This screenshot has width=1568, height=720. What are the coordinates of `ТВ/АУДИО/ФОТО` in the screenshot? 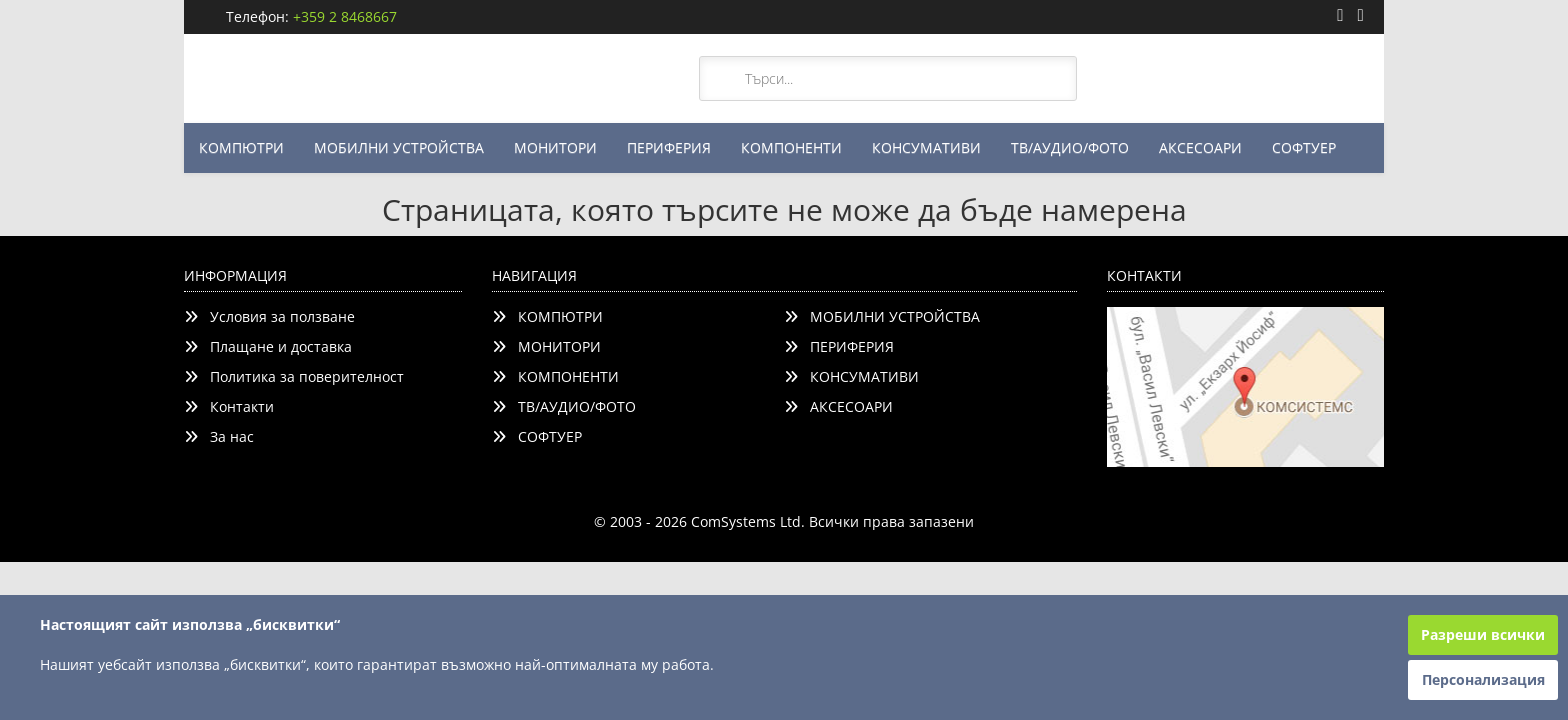 It's located at (1070, 147).